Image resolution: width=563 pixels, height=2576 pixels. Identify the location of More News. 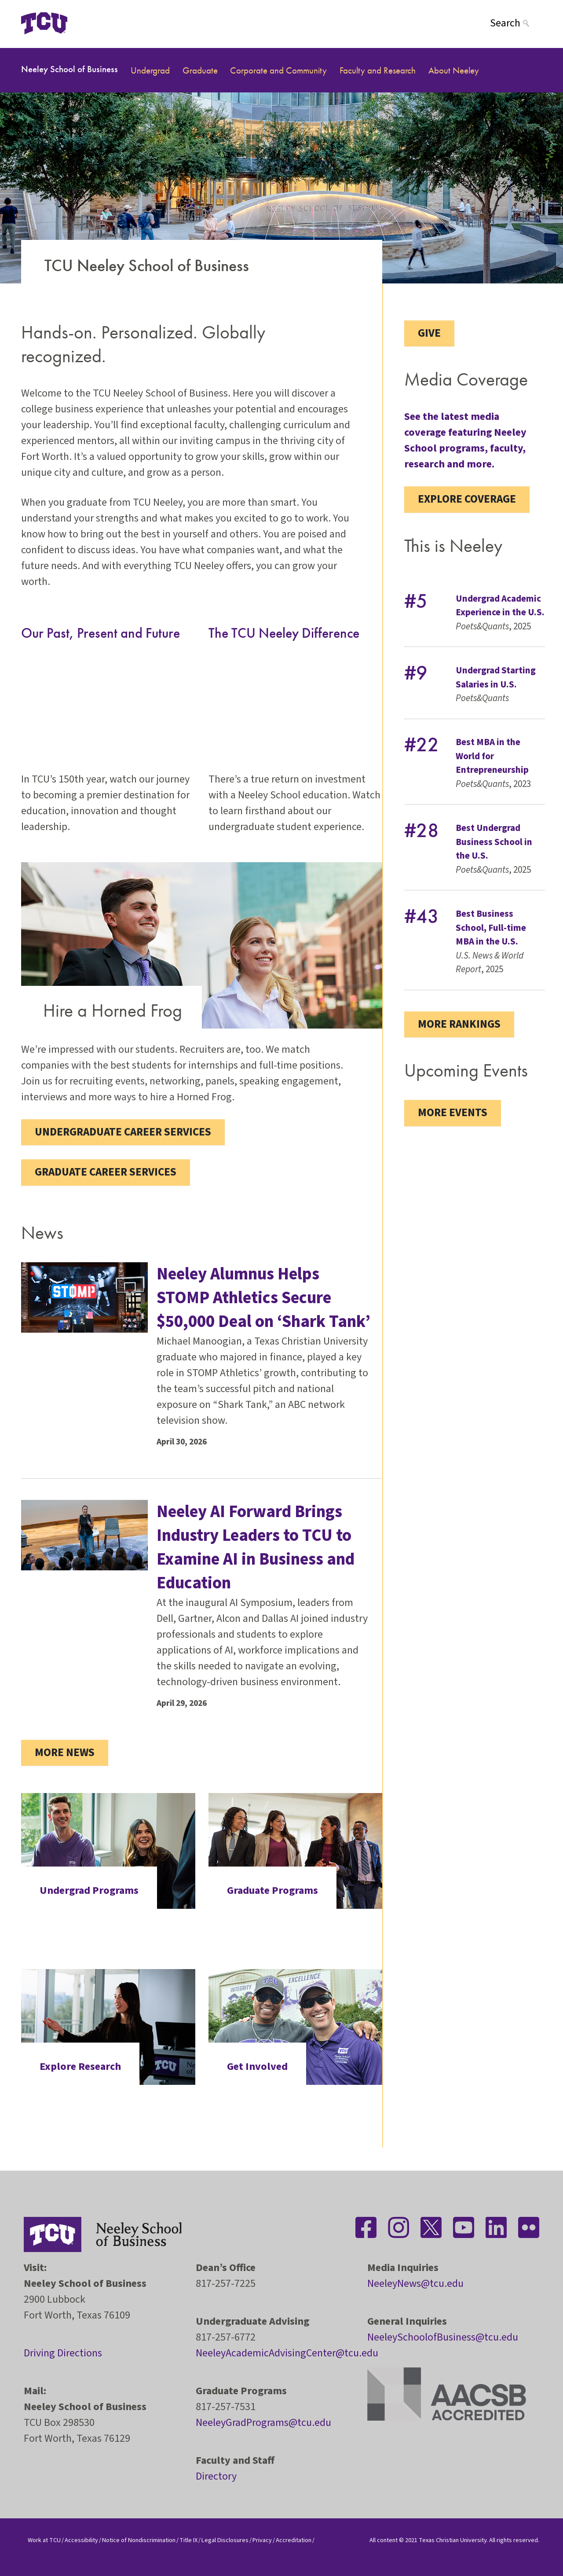
(65, 1752).